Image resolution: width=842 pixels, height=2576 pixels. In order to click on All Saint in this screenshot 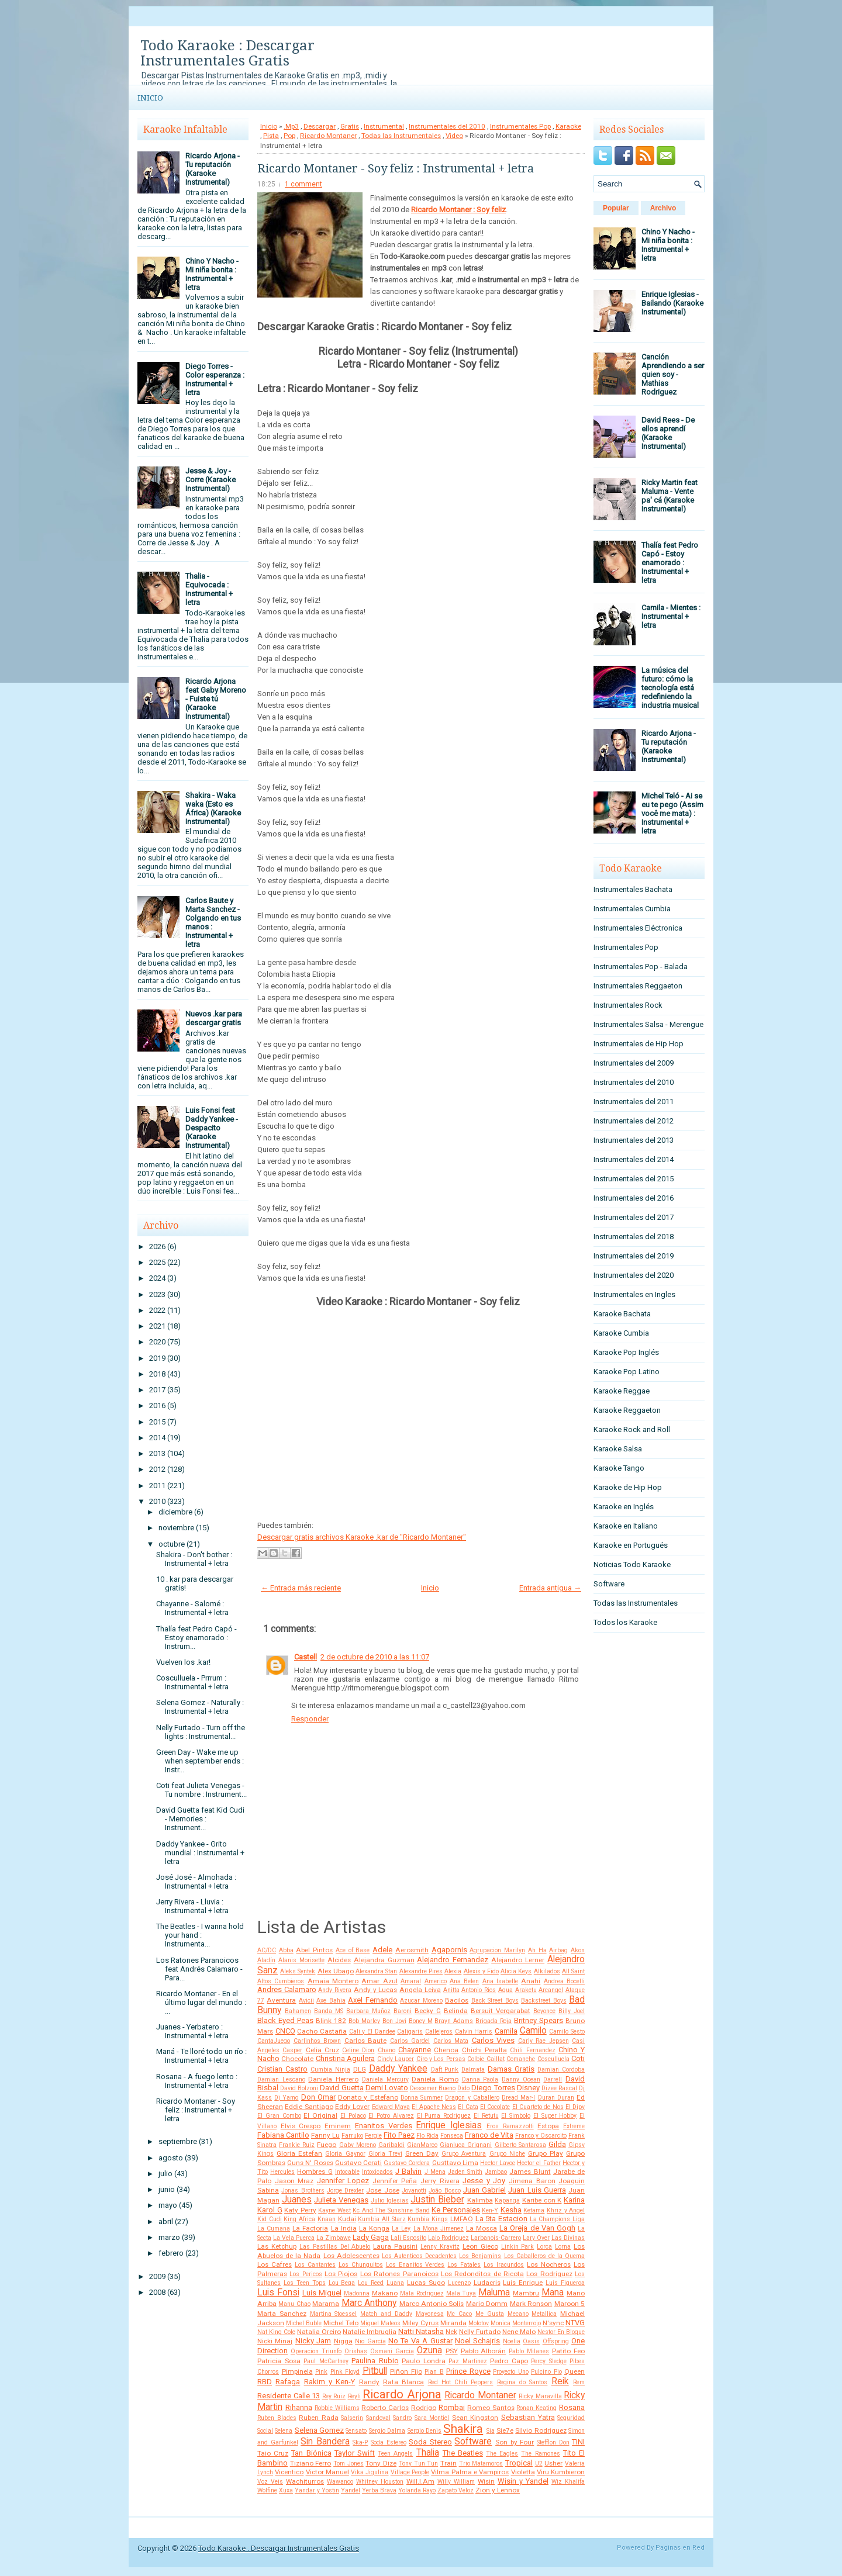, I will do `click(573, 1971)`.